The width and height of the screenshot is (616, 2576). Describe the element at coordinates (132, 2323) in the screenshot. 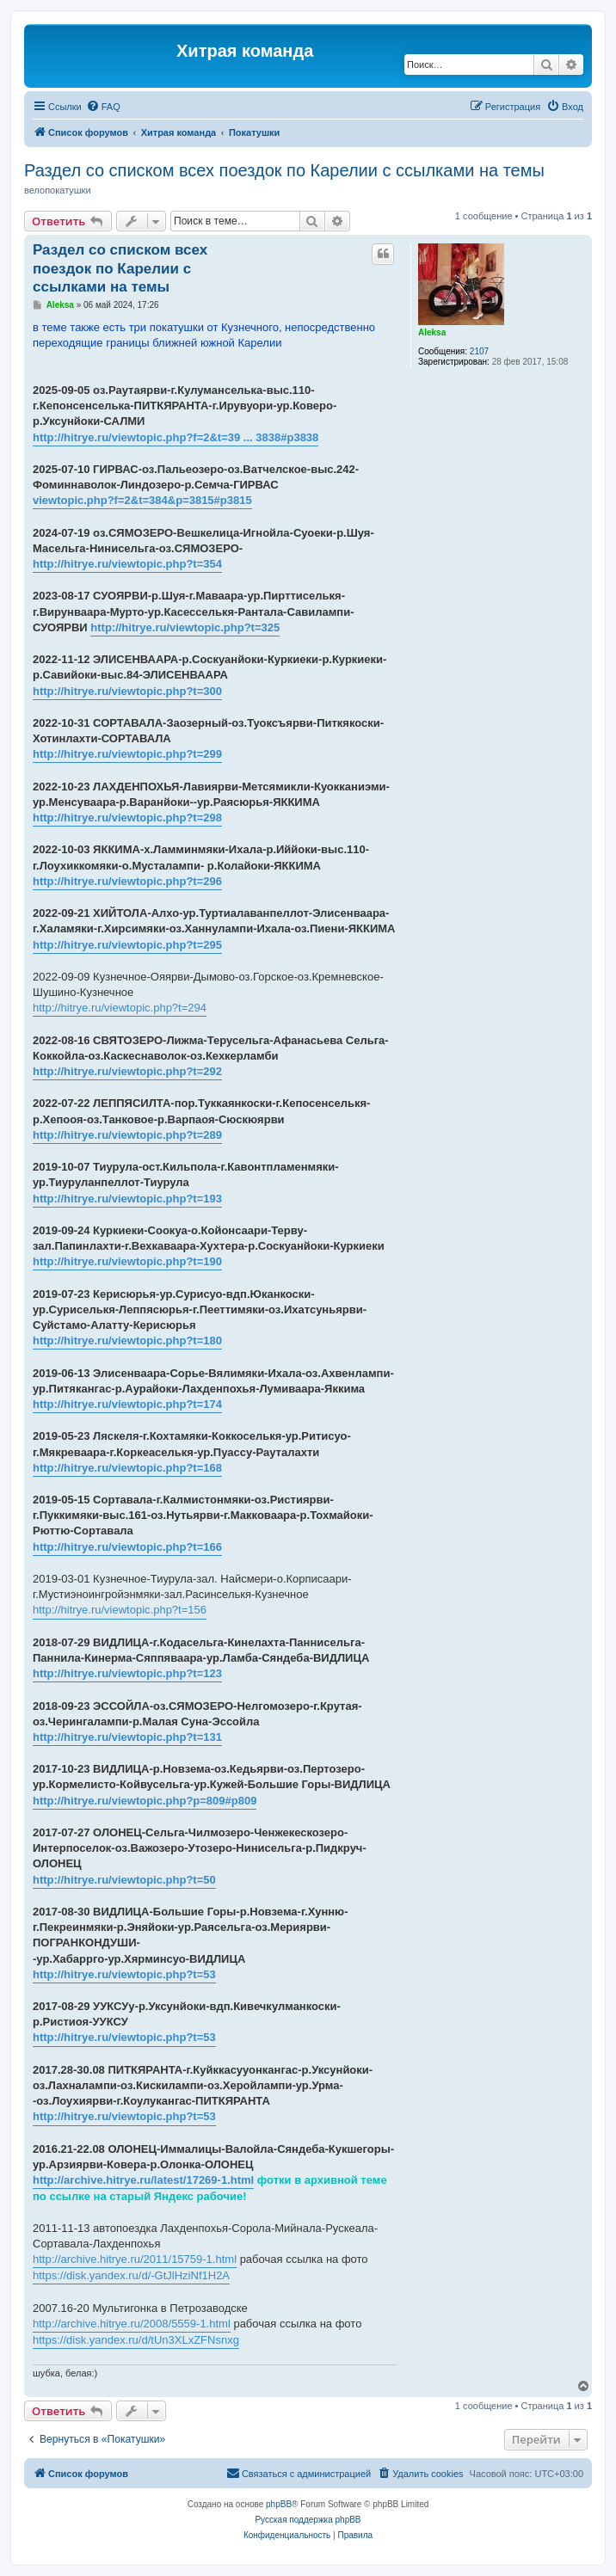

I see `http://archive.hitrye.ru/2008/5559-1.html` at that location.